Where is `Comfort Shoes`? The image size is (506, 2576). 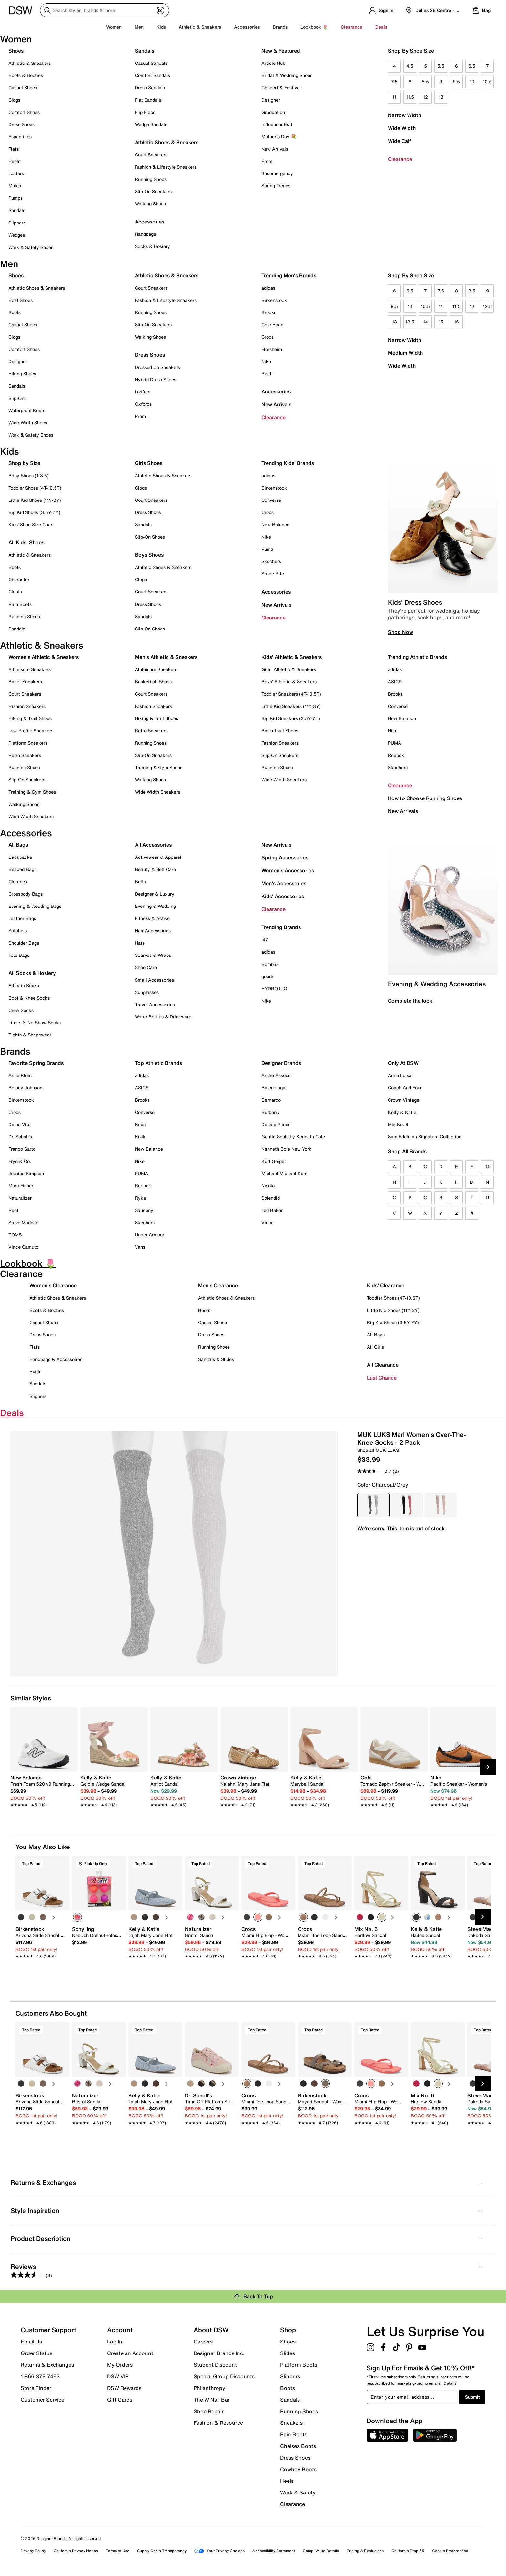
Comfort Shoes is located at coordinates (24, 112).